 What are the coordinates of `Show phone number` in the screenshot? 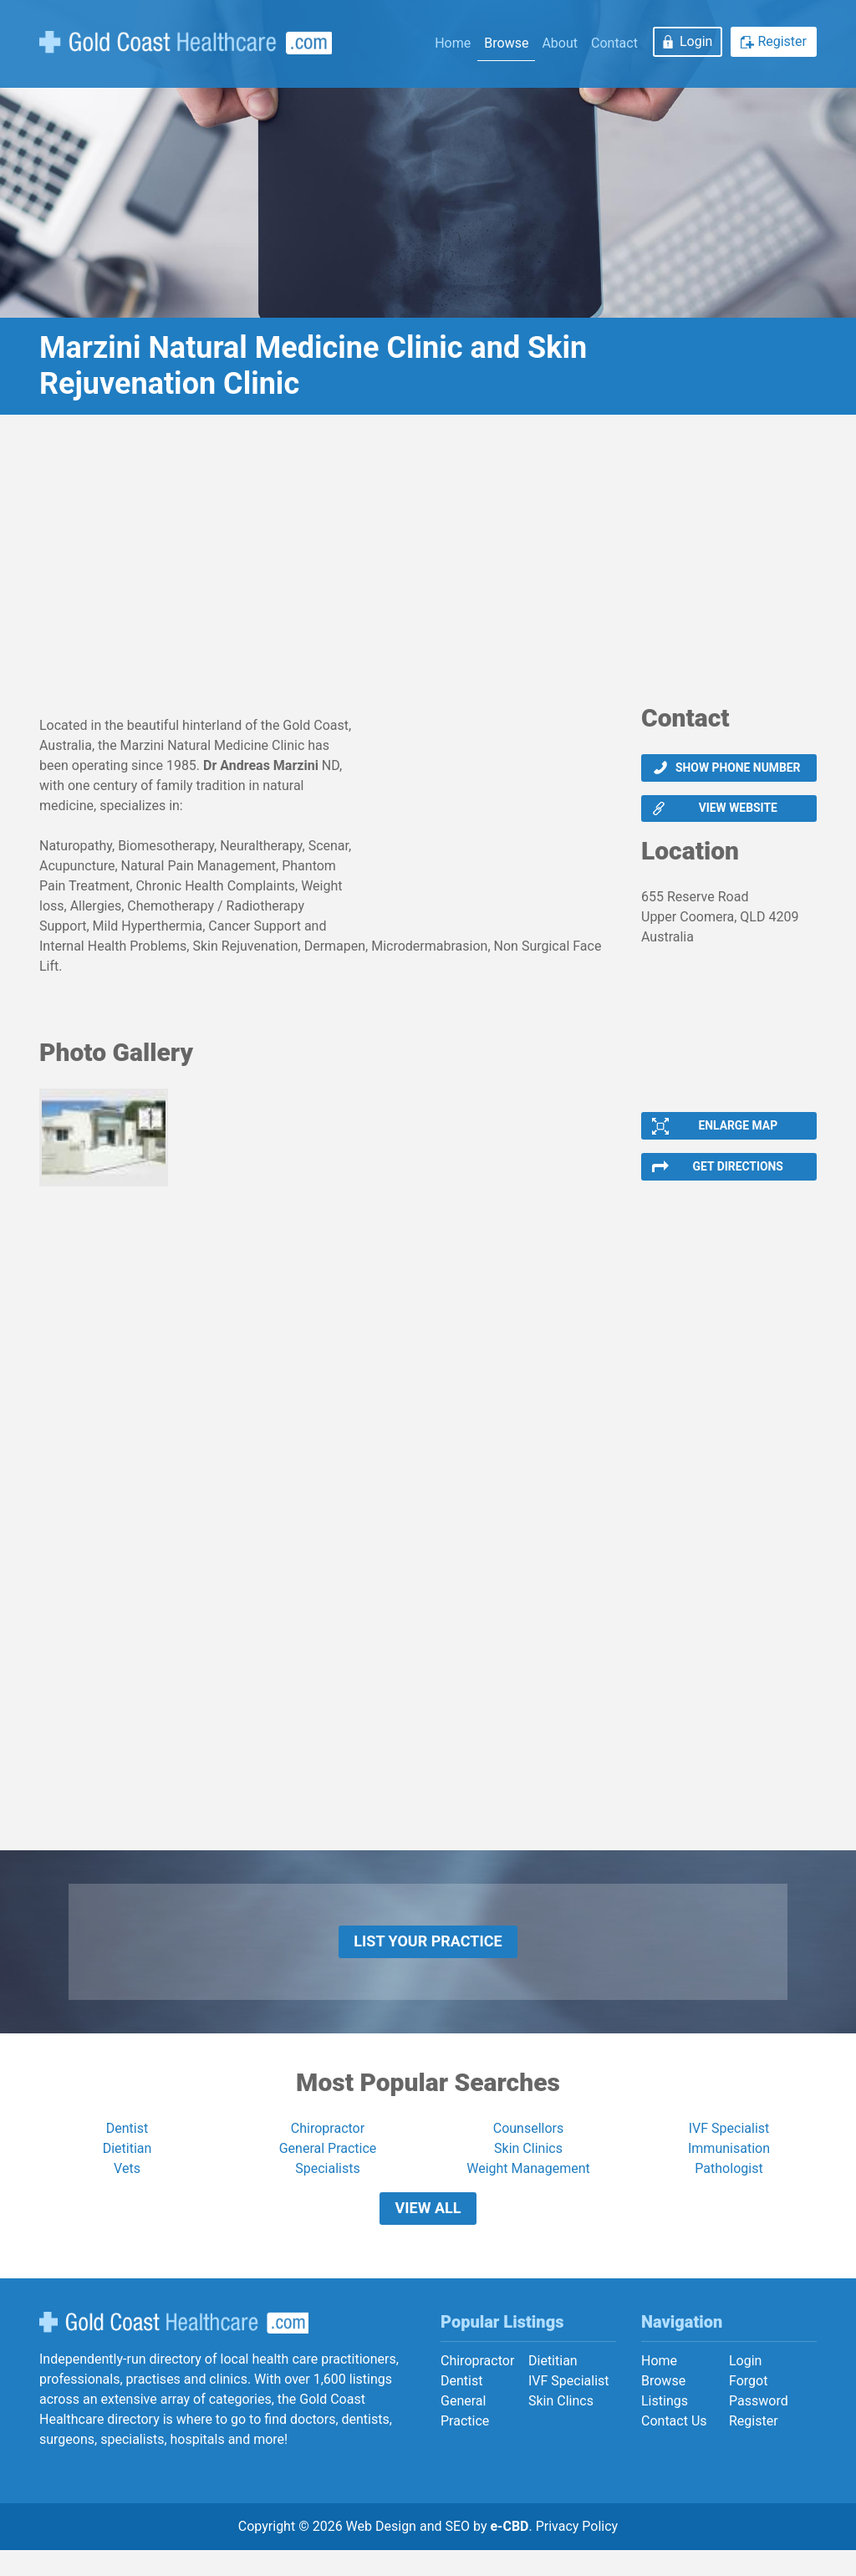 It's located at (737, 768).